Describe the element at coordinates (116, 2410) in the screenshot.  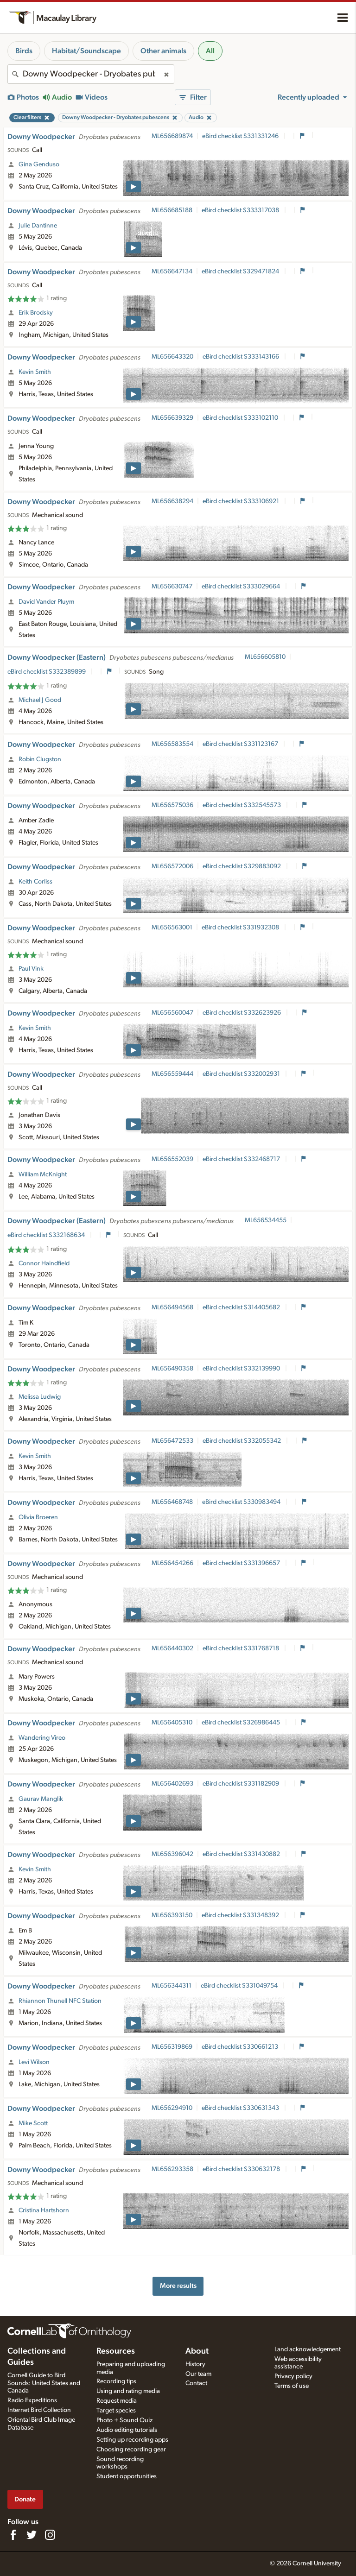
I see `Target species` at that location.